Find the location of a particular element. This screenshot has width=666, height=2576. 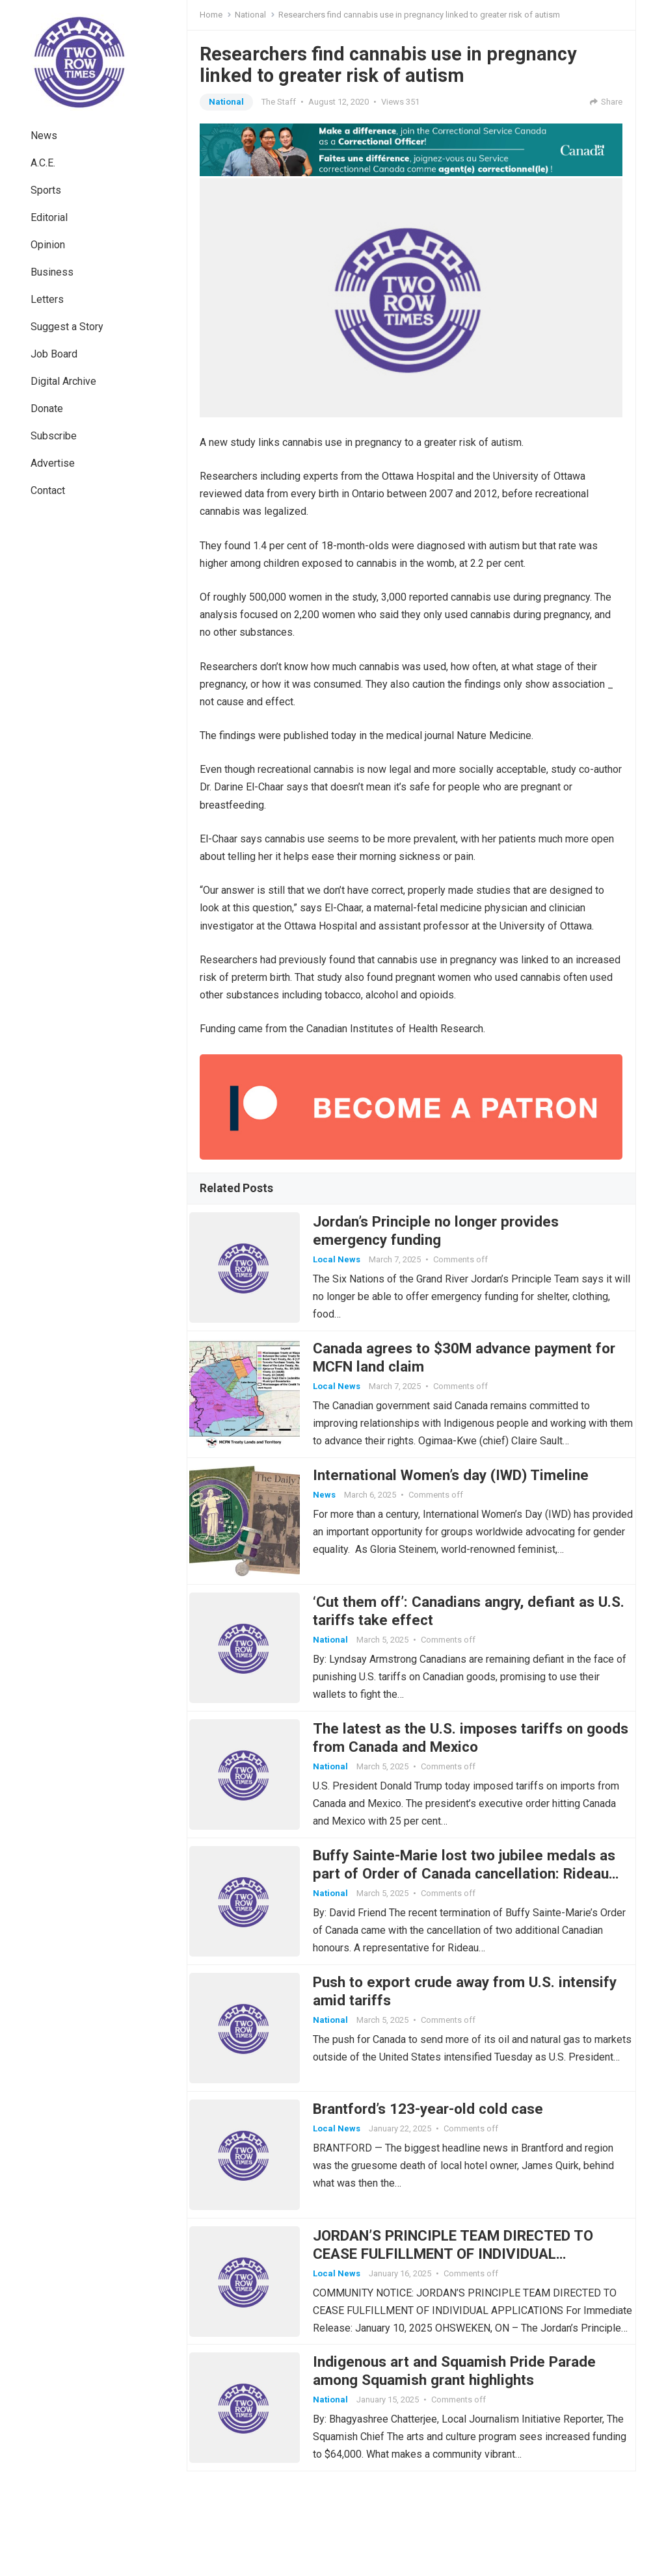

Contact is located at coordinates (48, 490).